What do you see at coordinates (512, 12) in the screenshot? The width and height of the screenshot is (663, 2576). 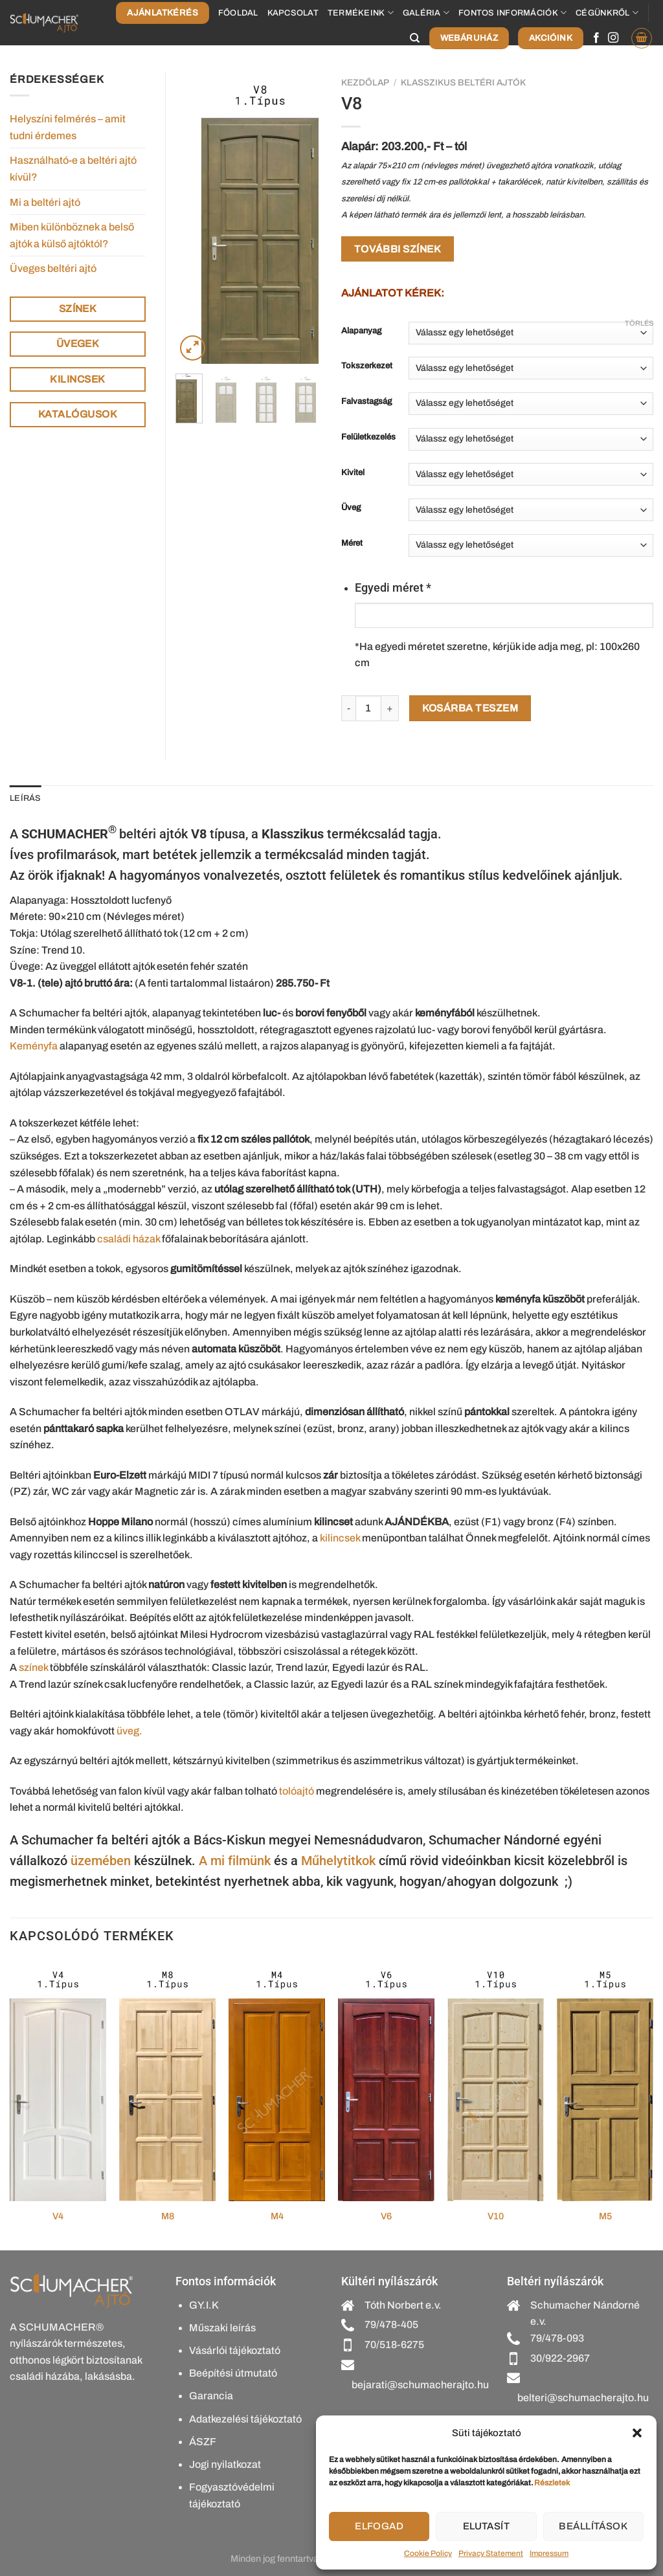 I see `Fontos információk` at bounding box center [512, 12].